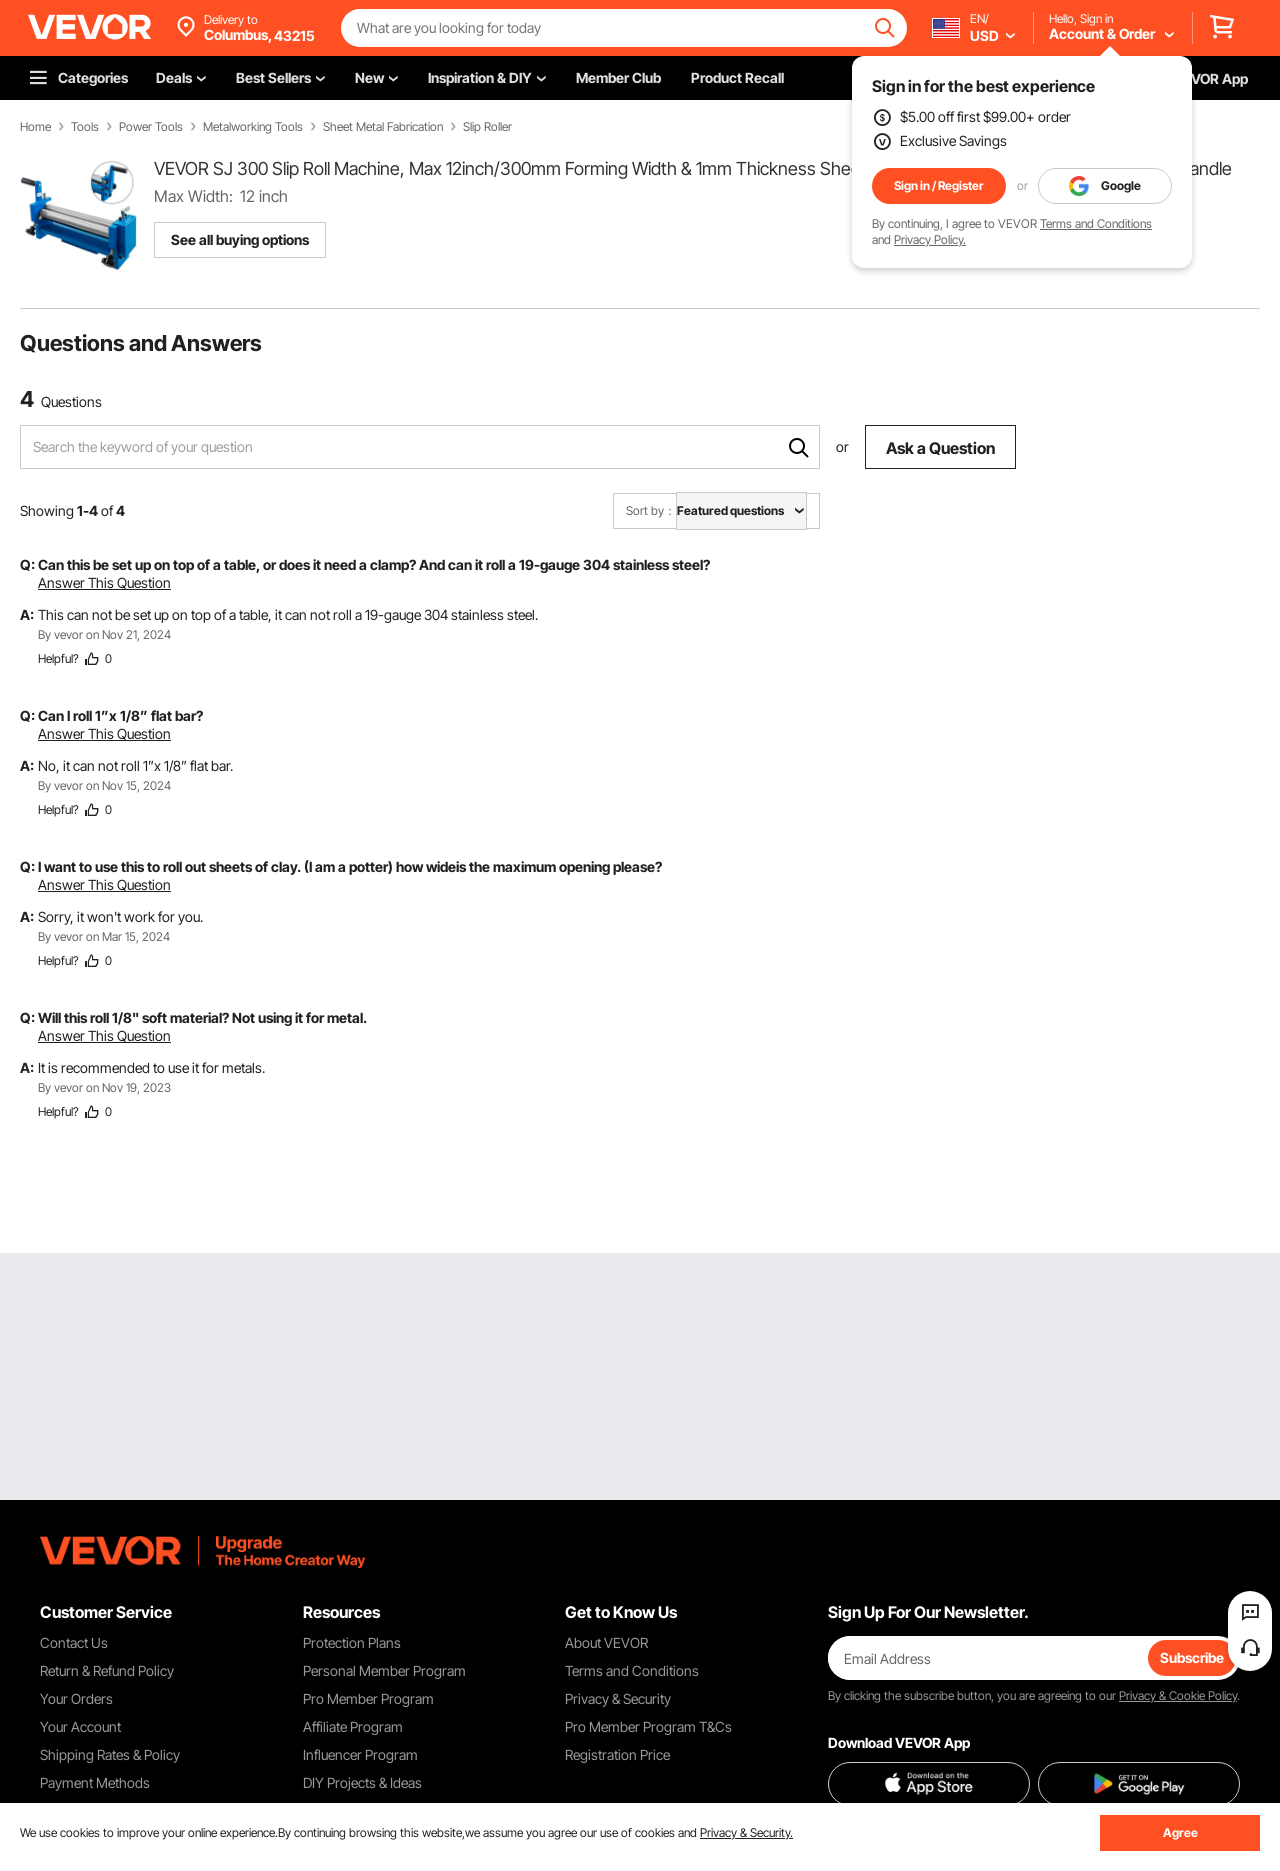  What do you see at coordinates (104, 582) in the screenshot?
I see `Answer This Question` at bounding box center [104, 582].